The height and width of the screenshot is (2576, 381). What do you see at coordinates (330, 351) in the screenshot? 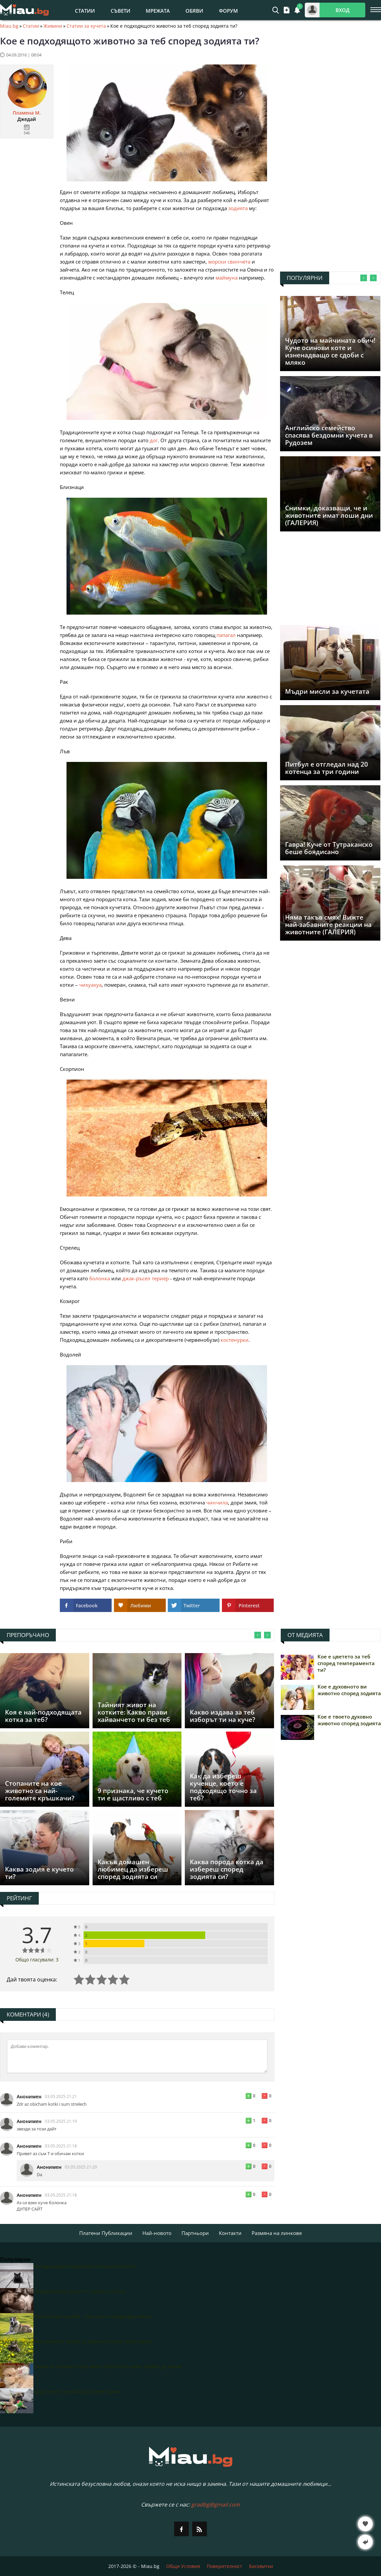
I see `Чудото на майчинaта обич! Куче осинови коте и изненадващо се сдоби с мляко` at bounding box center [330, 351].